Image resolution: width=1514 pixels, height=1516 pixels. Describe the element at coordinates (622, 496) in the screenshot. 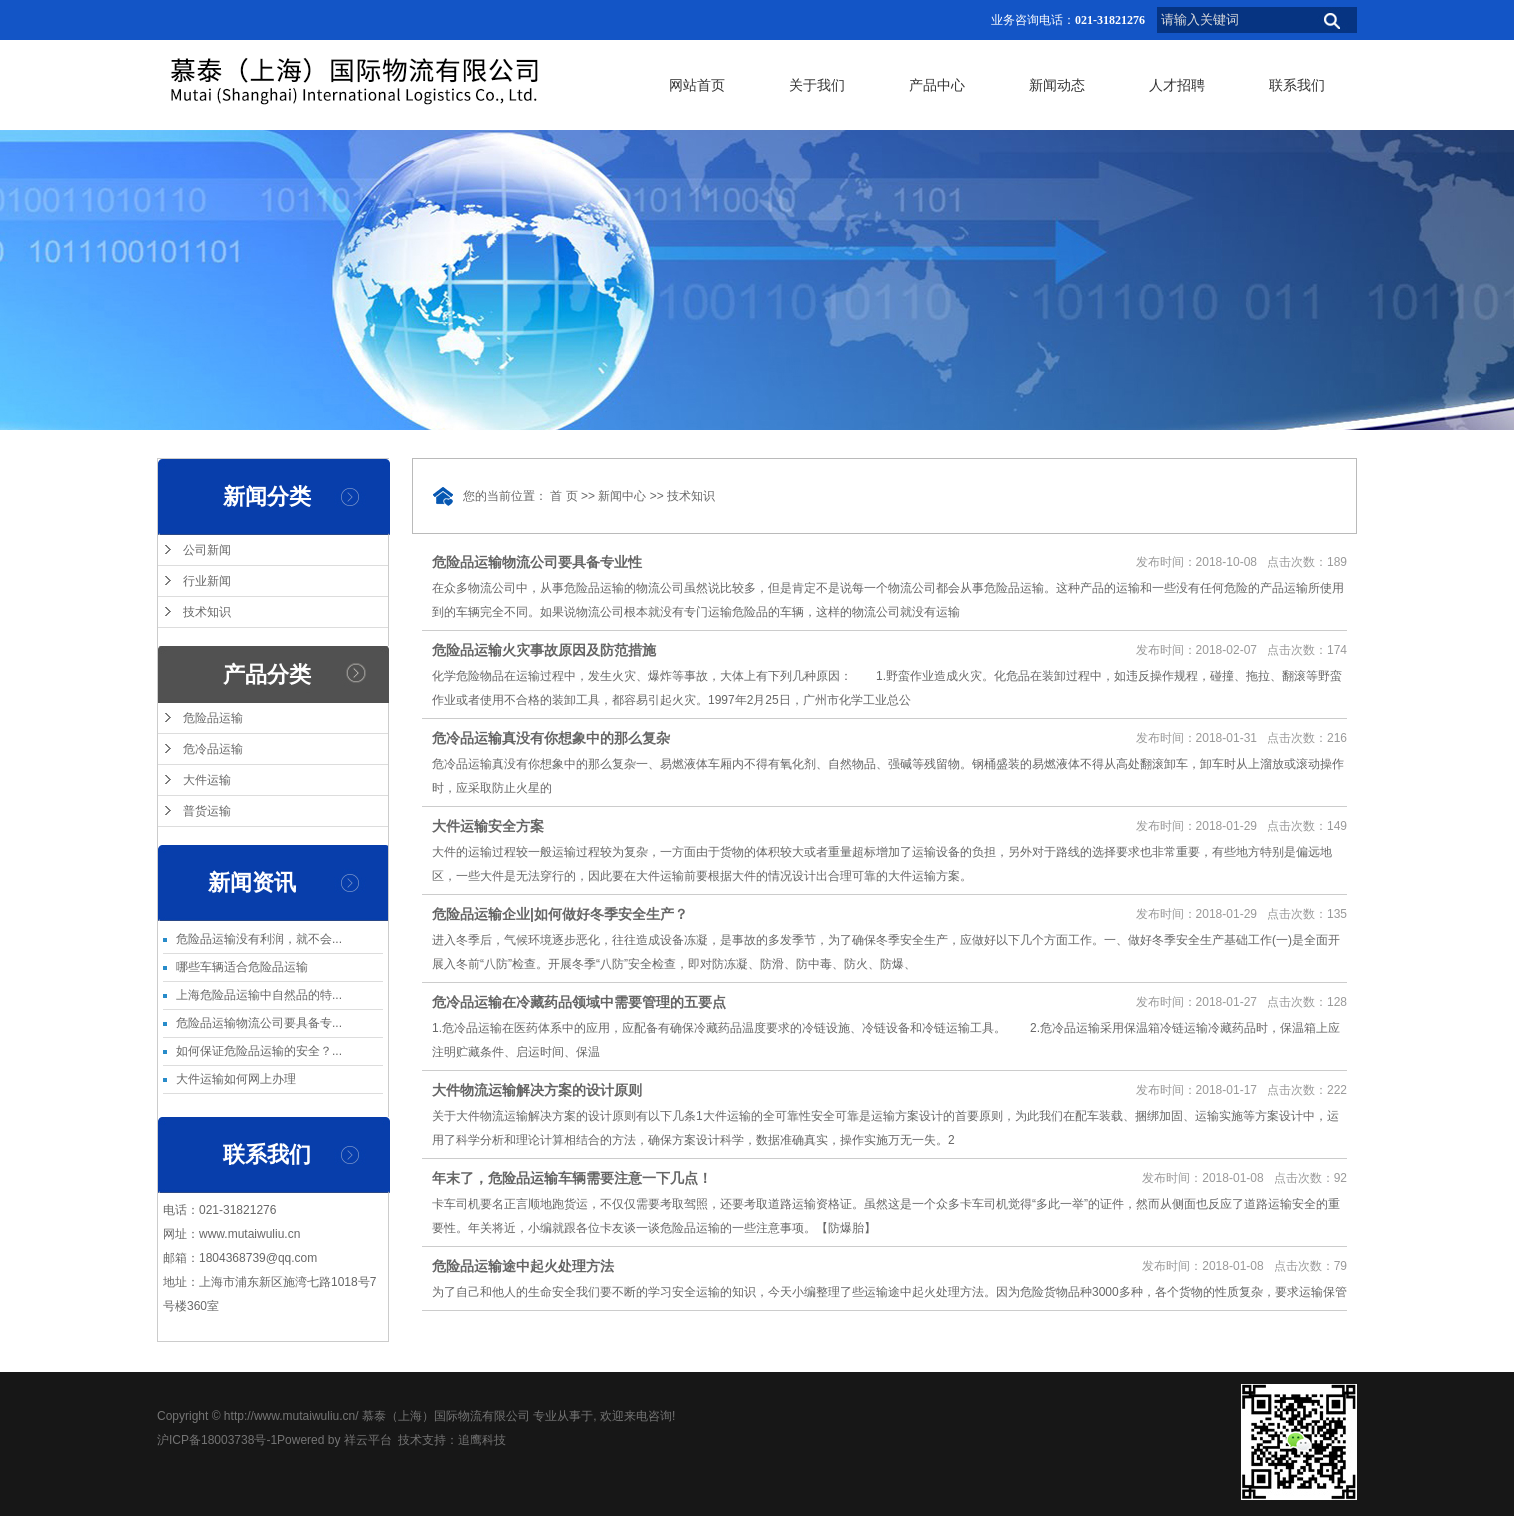

I see `新闻中心` at that location.